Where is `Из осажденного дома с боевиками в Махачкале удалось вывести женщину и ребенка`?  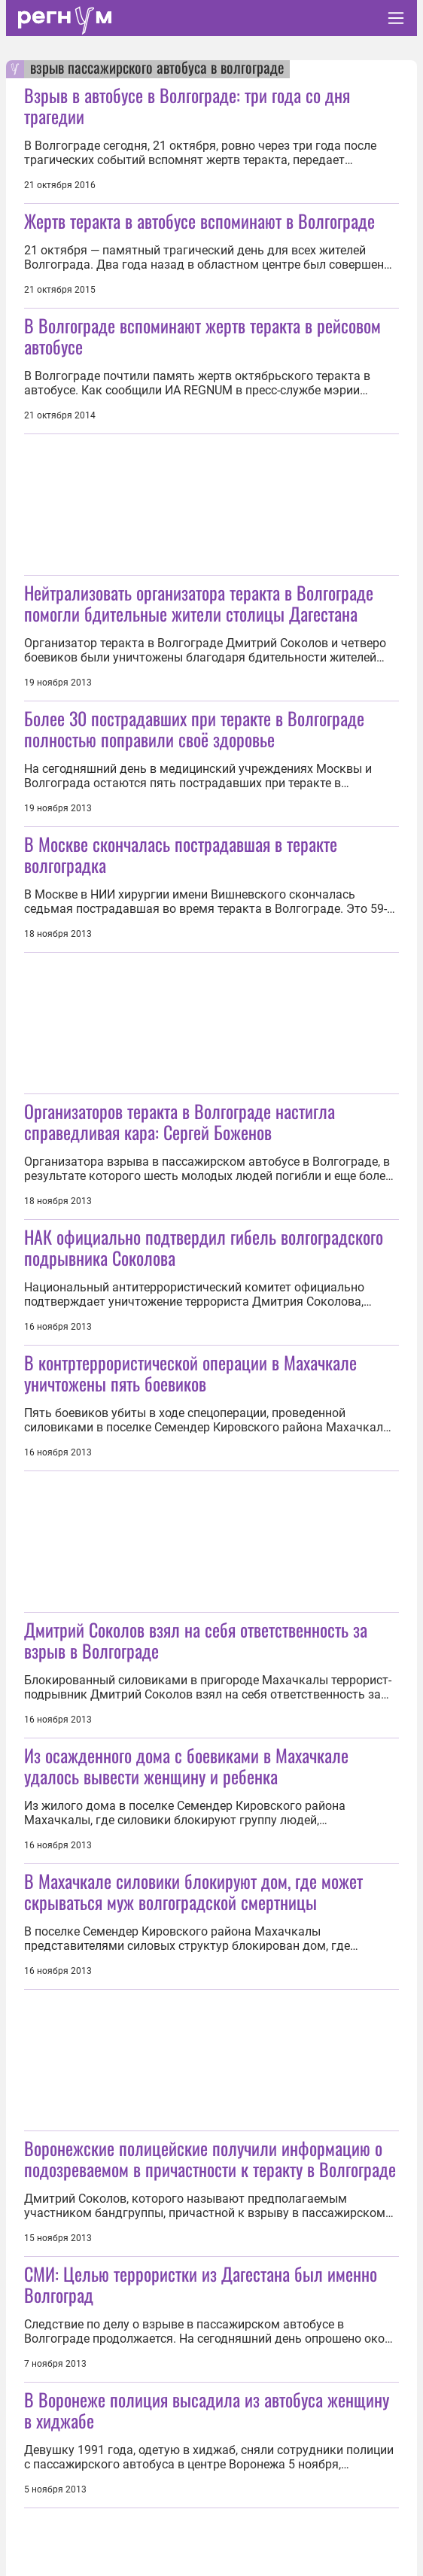
Из осажденного дома с боевиками в Махачкале удалось вывести женщину и ребенка is located at coordinates (186, 1765).